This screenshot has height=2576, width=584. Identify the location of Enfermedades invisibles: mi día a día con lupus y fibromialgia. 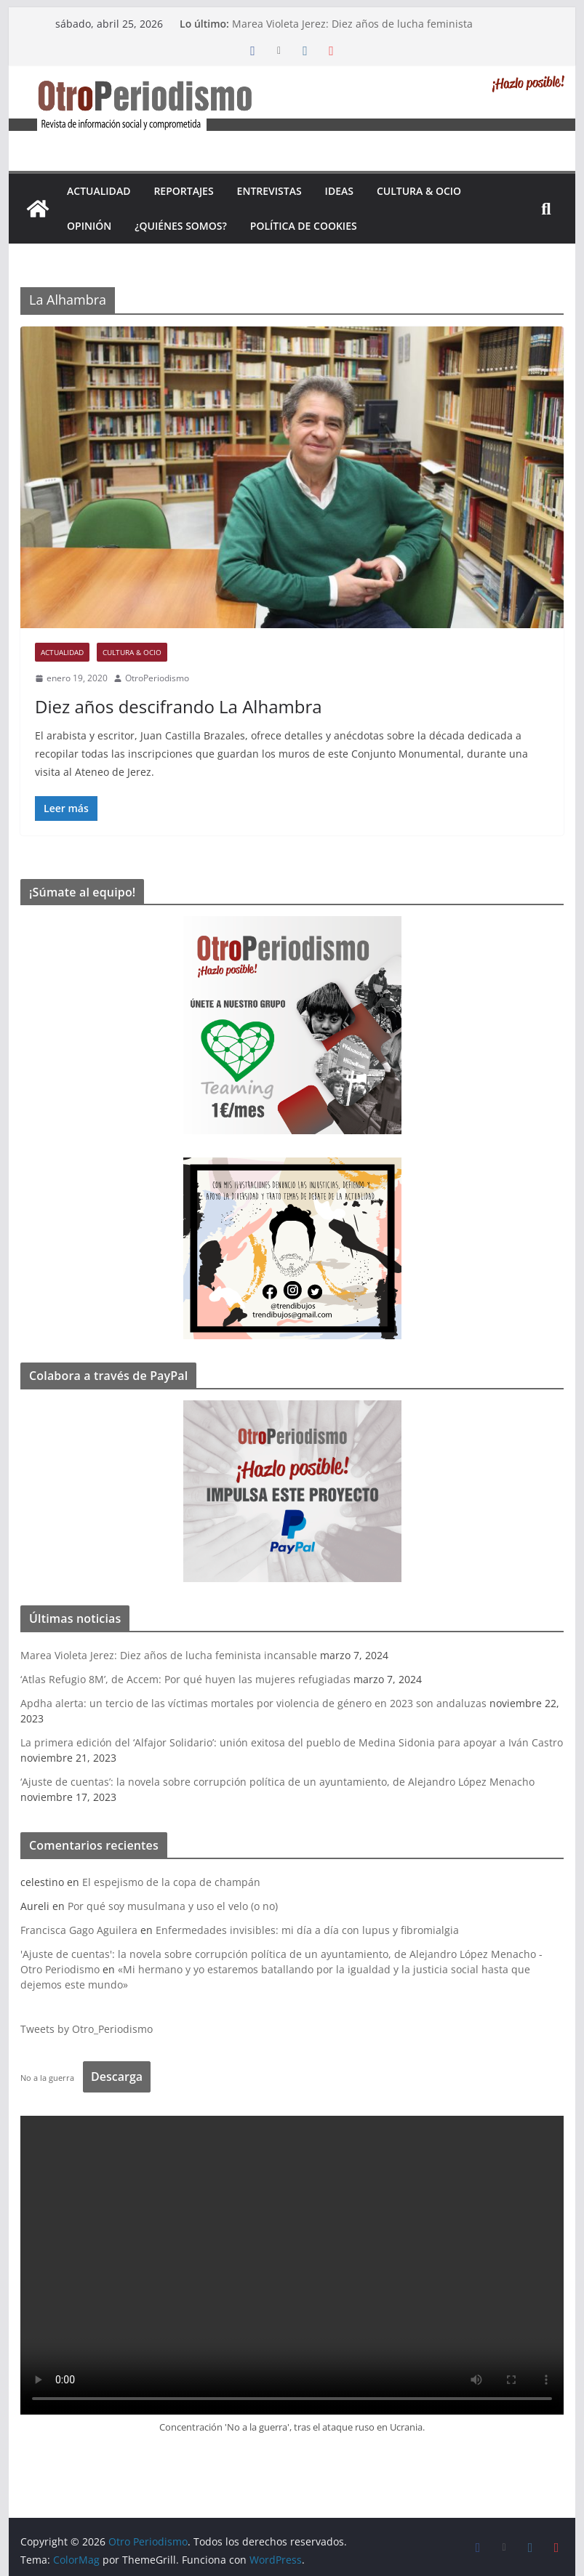
(307, 1930).